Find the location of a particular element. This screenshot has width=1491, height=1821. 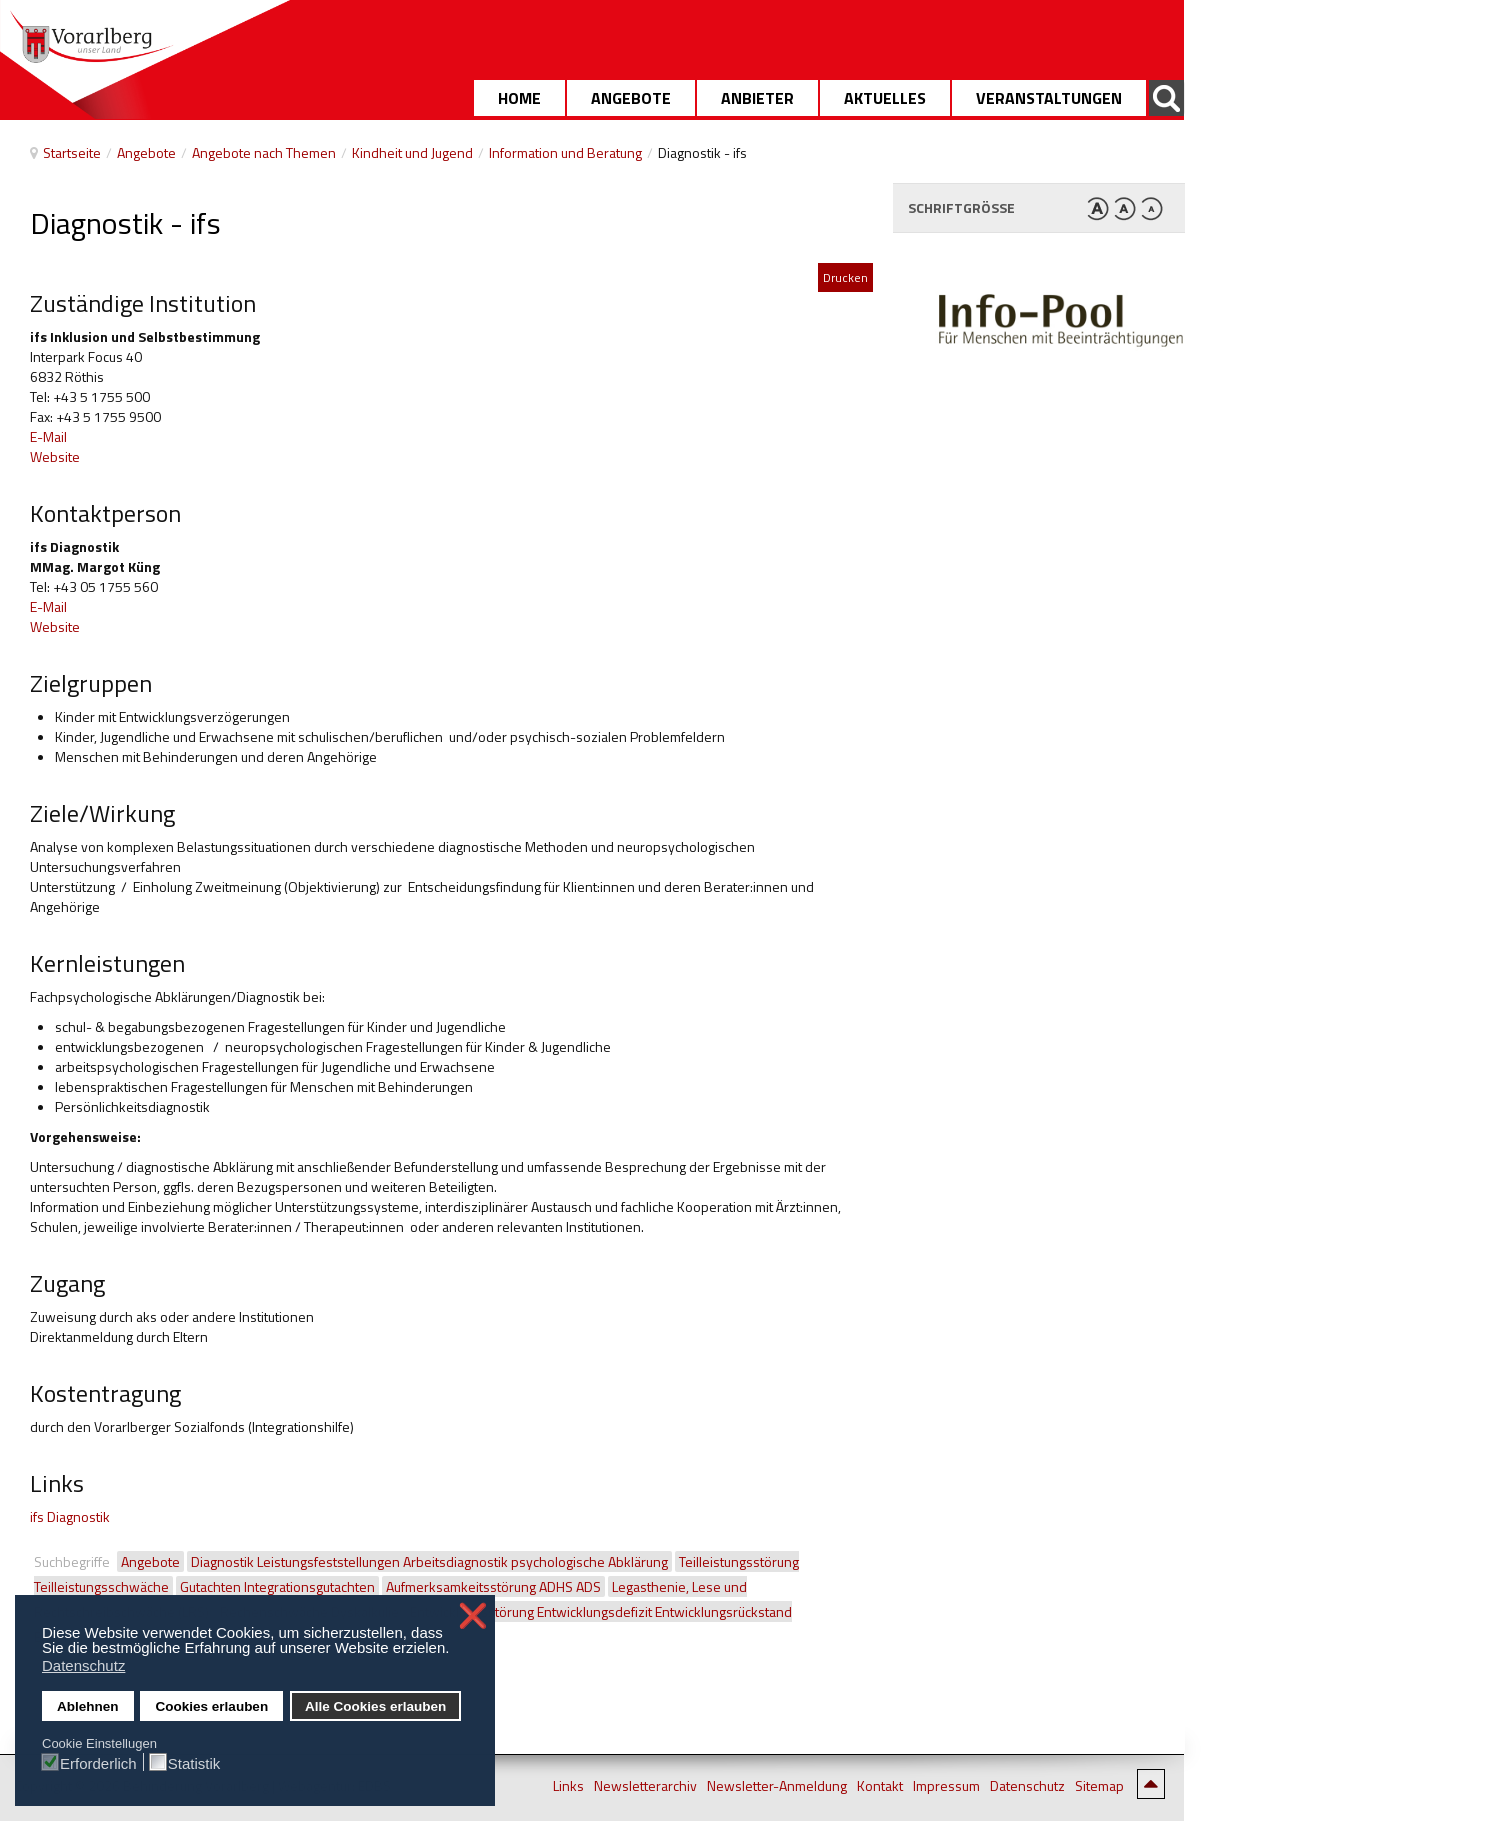

ifs Diagnostik is located at coordinates (70, 1516).